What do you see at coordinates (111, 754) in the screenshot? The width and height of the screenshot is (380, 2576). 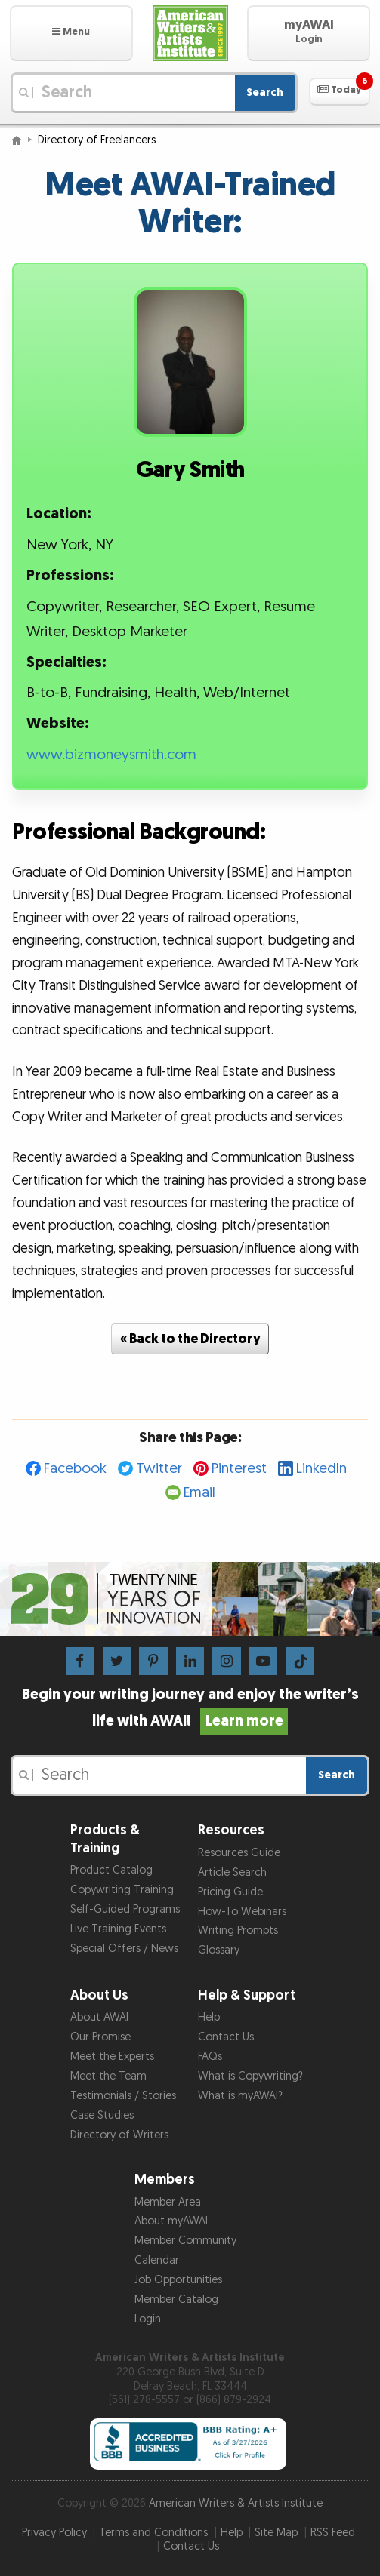 I see `www.bizmoneysmith.com` at bounding box center [111, 754].